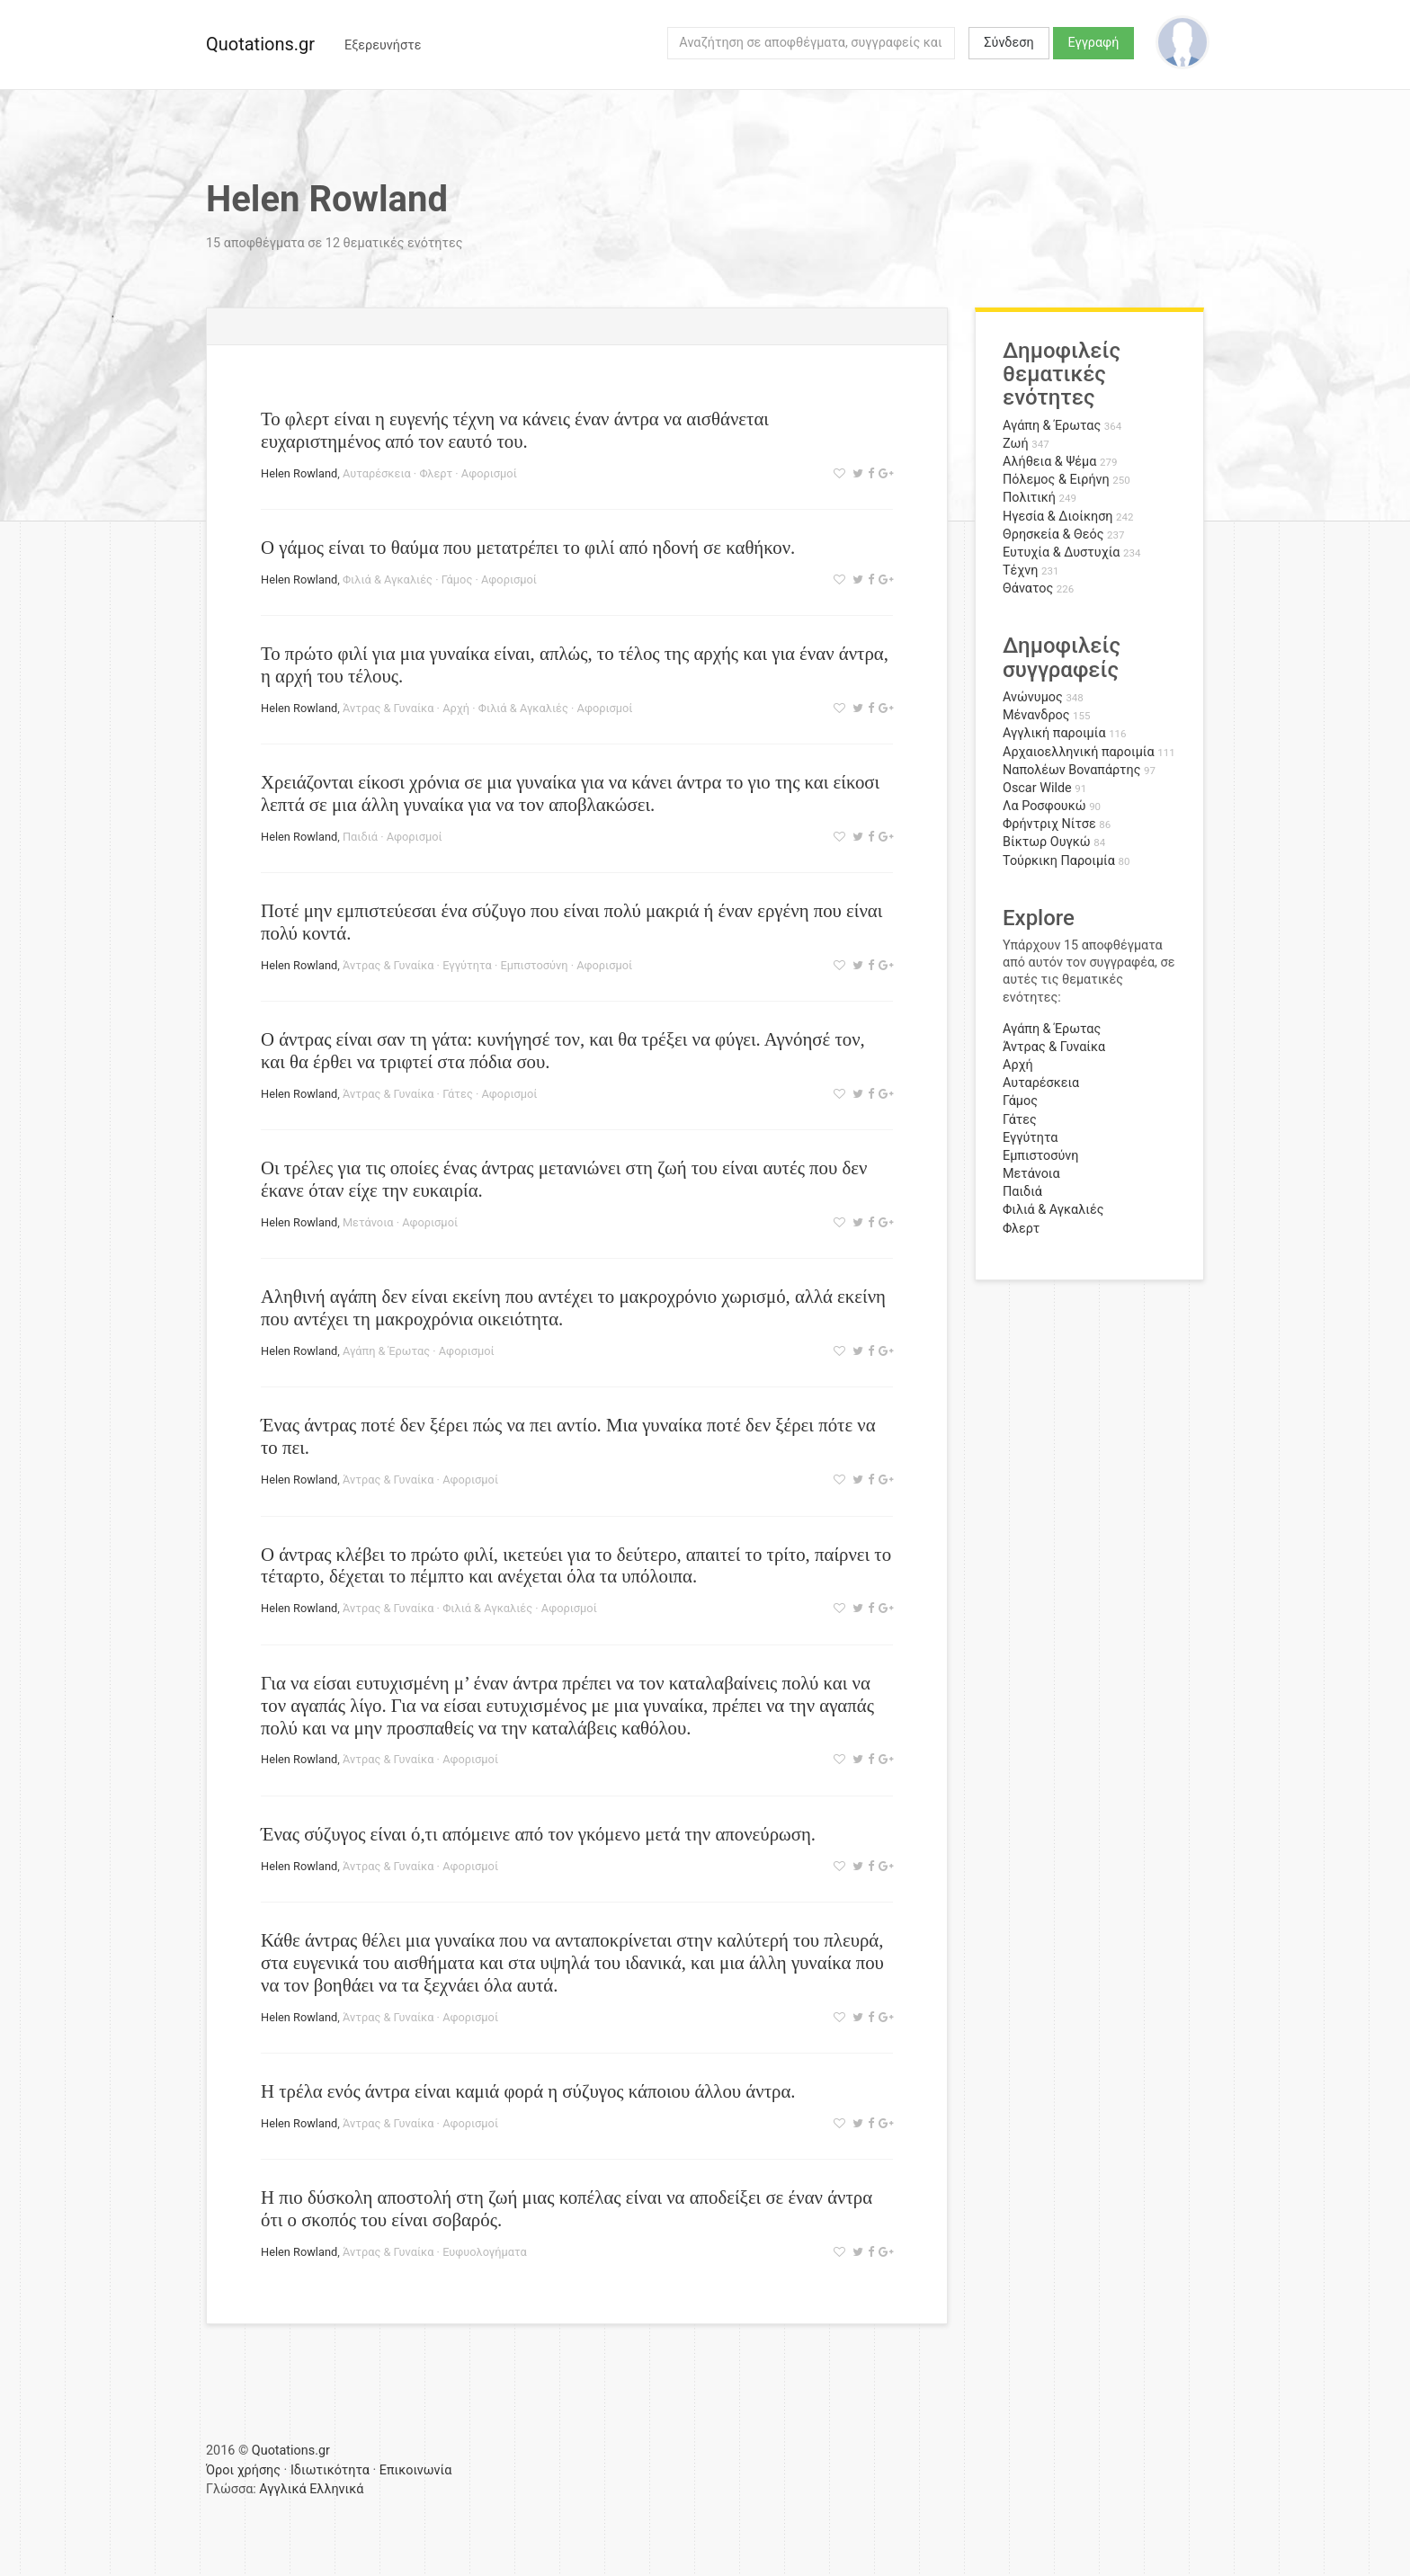 The height and width of the screenshot is (2576, 1410). What do you see at coordinates (377, 473) in the screenshot?
I see `Αυταρέσκεια` at bounding box center [377, 473].